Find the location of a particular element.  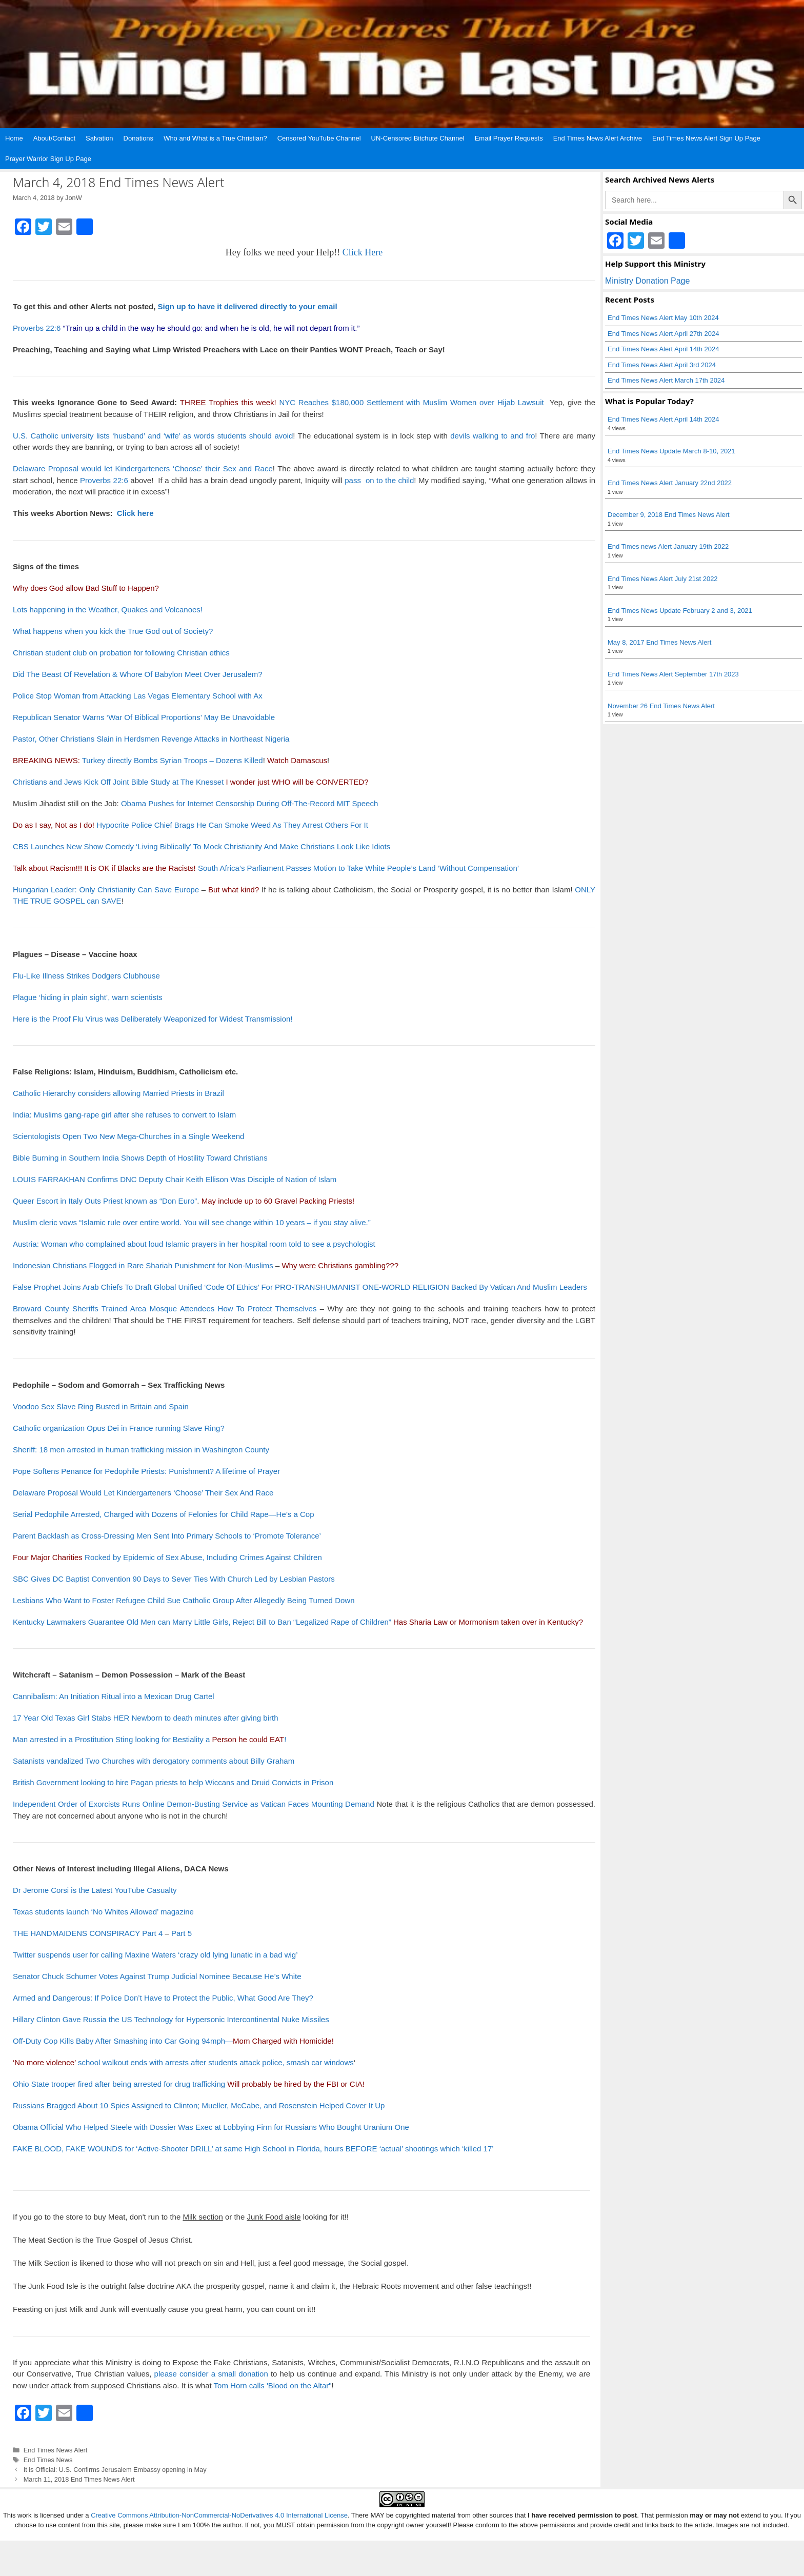

Hillary Clinton Gave Russia the US Technology for Hypersonic Intercontinental Nuke Missiles is located at coordinates (171, 2019).